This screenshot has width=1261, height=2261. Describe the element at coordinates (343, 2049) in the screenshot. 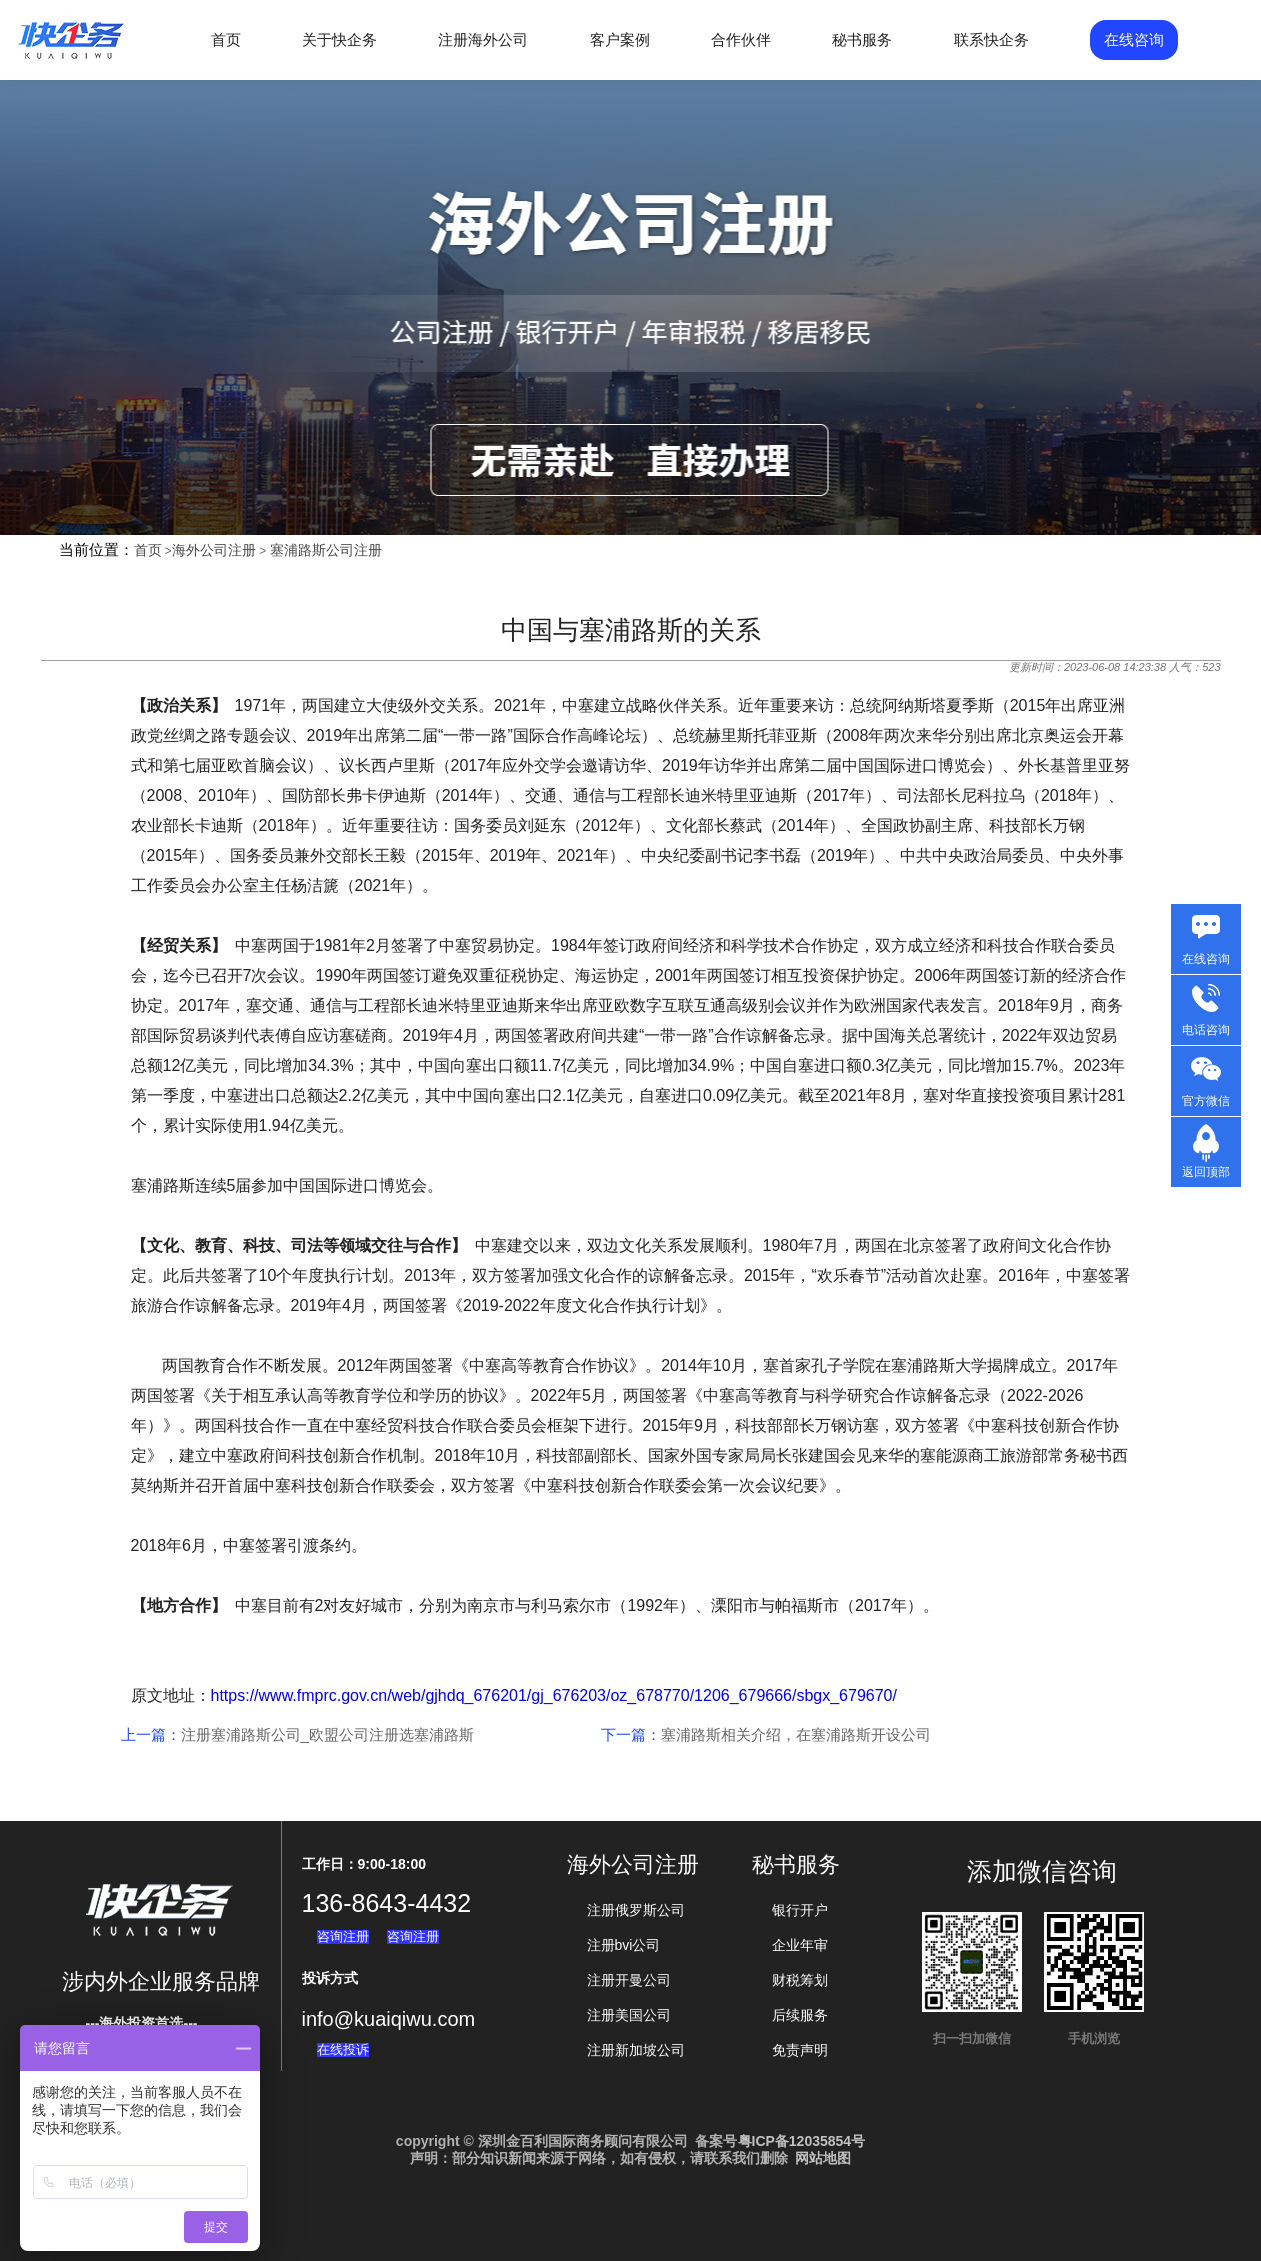

I see `在线投诉` at that location.